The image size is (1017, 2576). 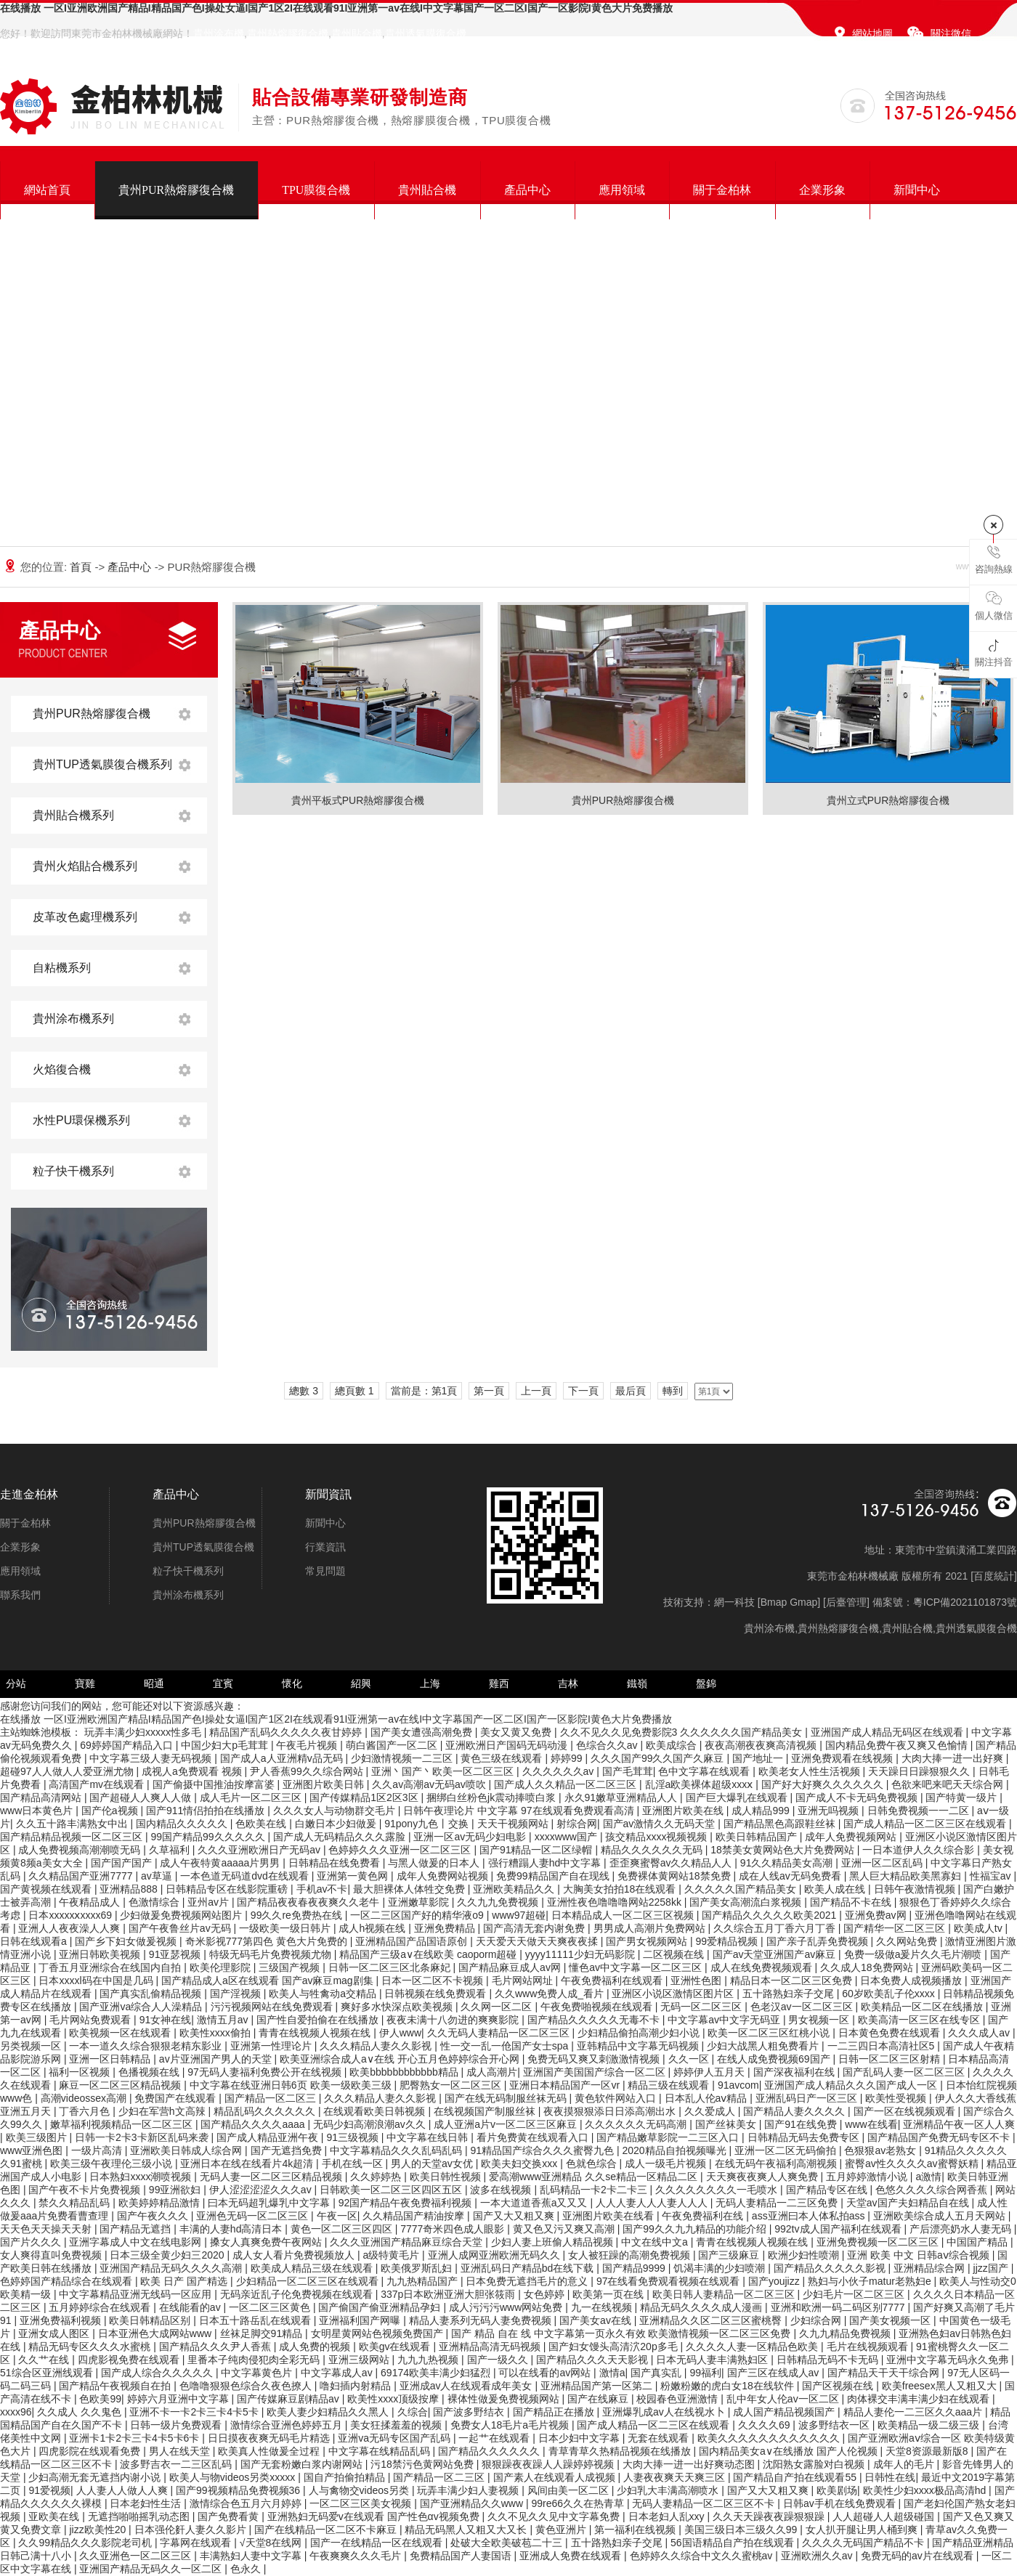 What do you see at coordinates (127, 1941) in the screenshot?
I see `国产乡下妇女做爰视频` at bounding box center [127, 1941].